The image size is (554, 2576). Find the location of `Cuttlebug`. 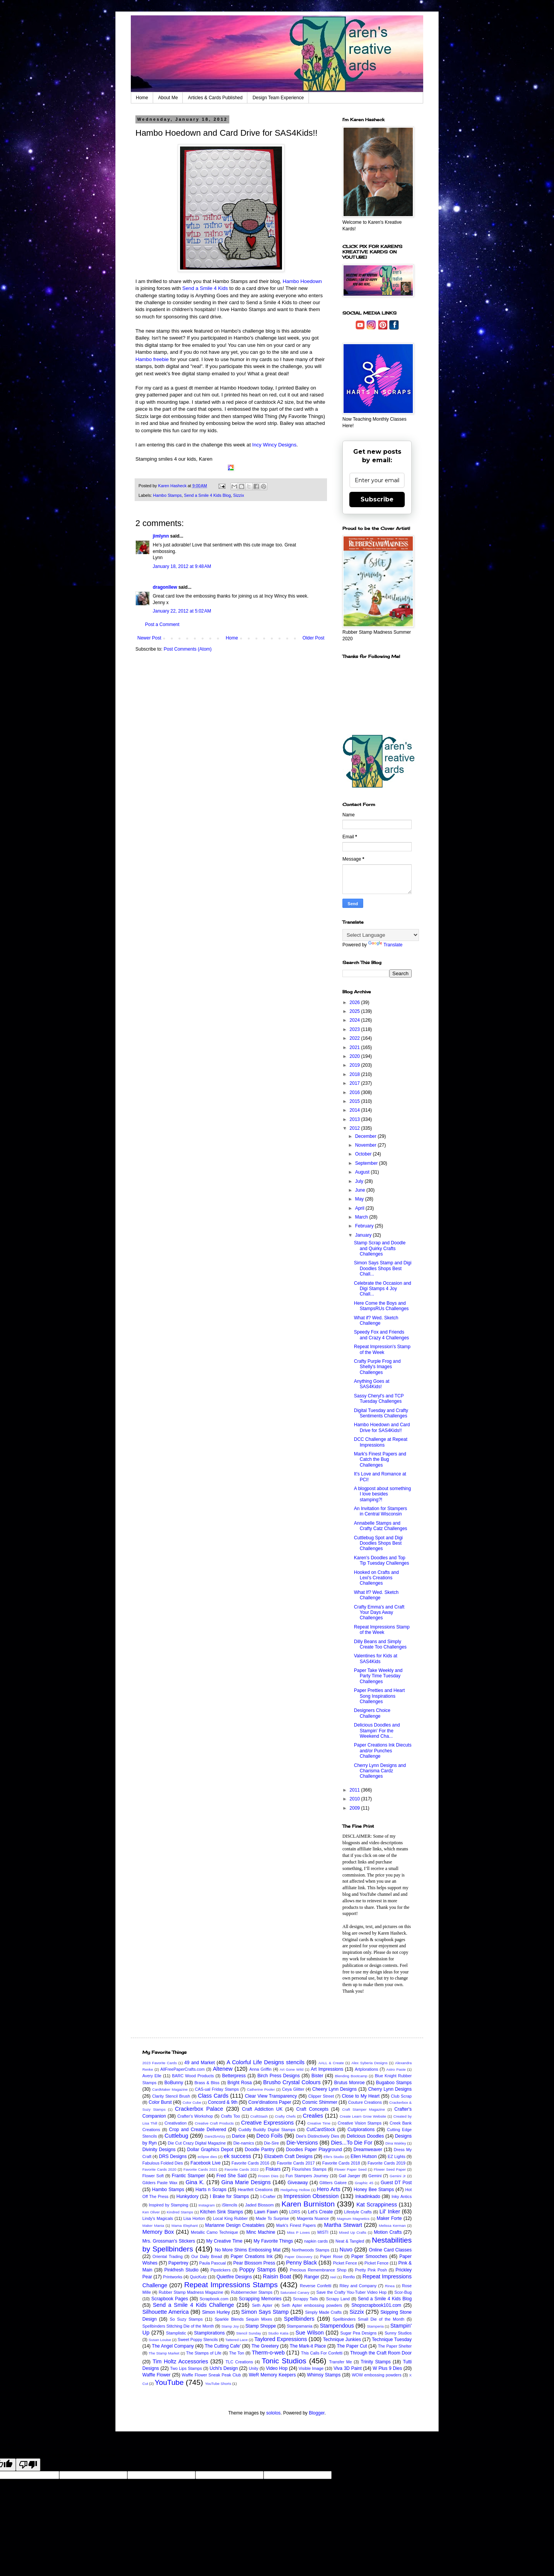

Cuttlebug is located at coordinates (177, 2136).